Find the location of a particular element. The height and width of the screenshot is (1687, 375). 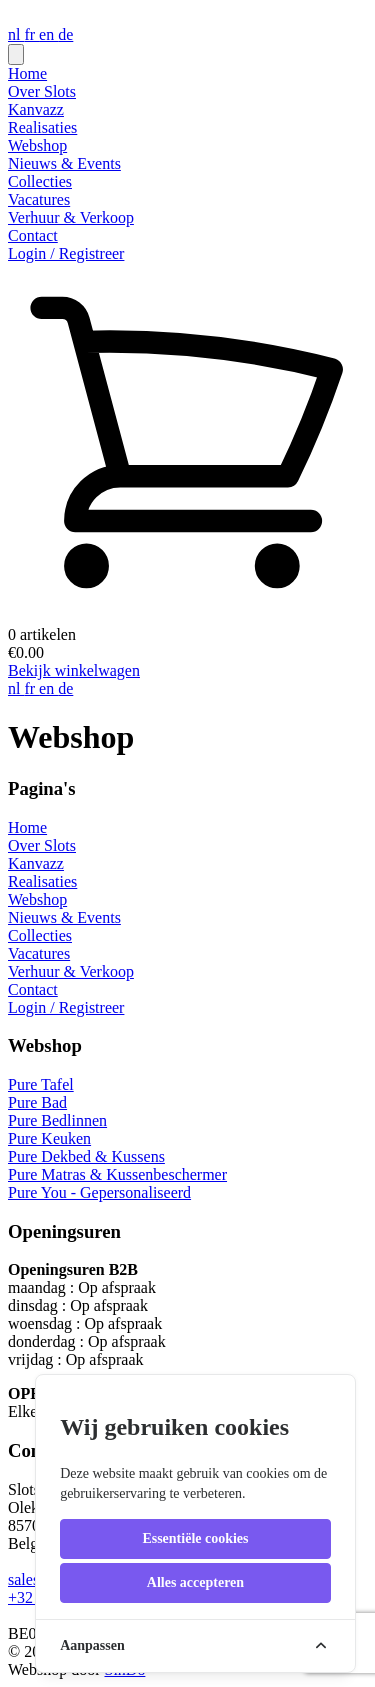

Vacatures is located at coordinates (39, 199).